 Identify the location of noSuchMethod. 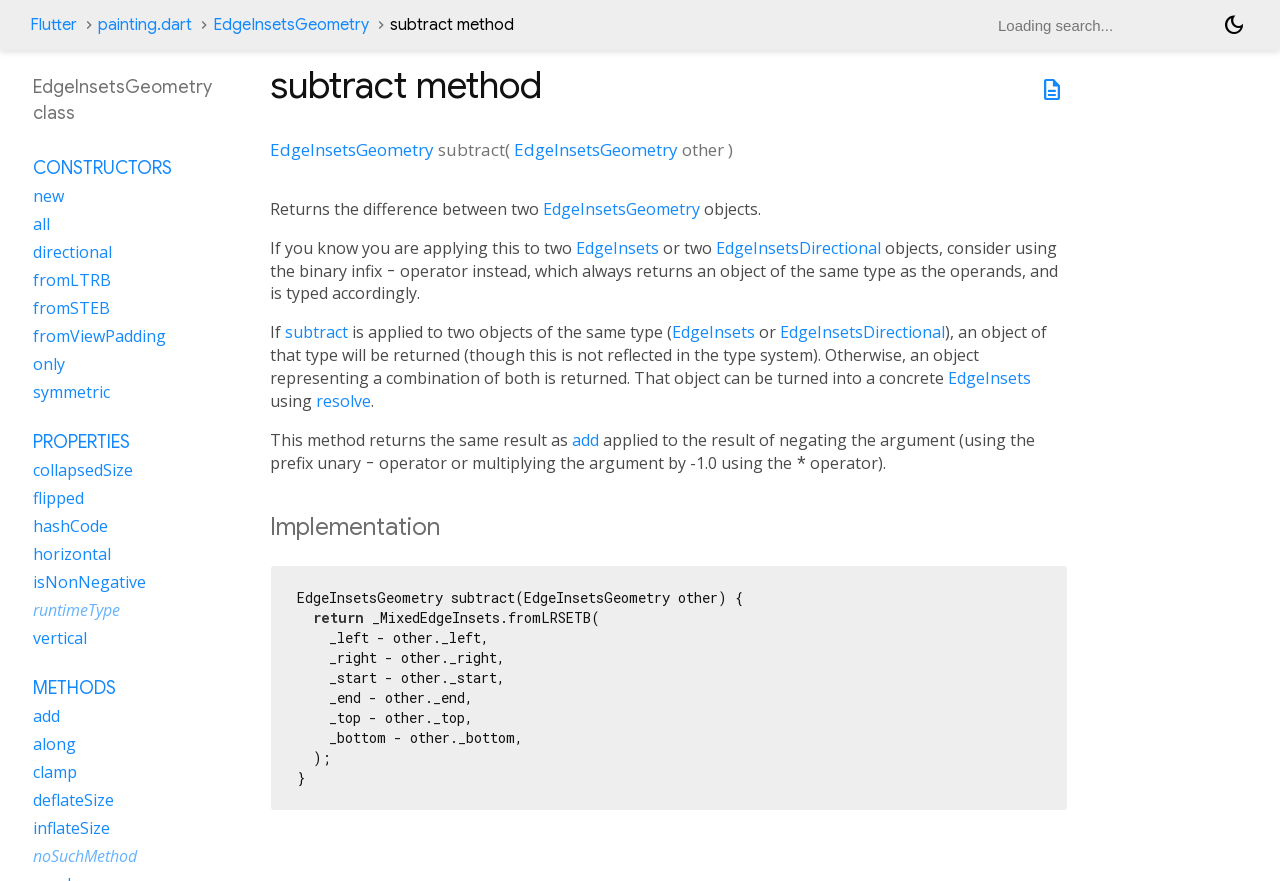
(85, 856).